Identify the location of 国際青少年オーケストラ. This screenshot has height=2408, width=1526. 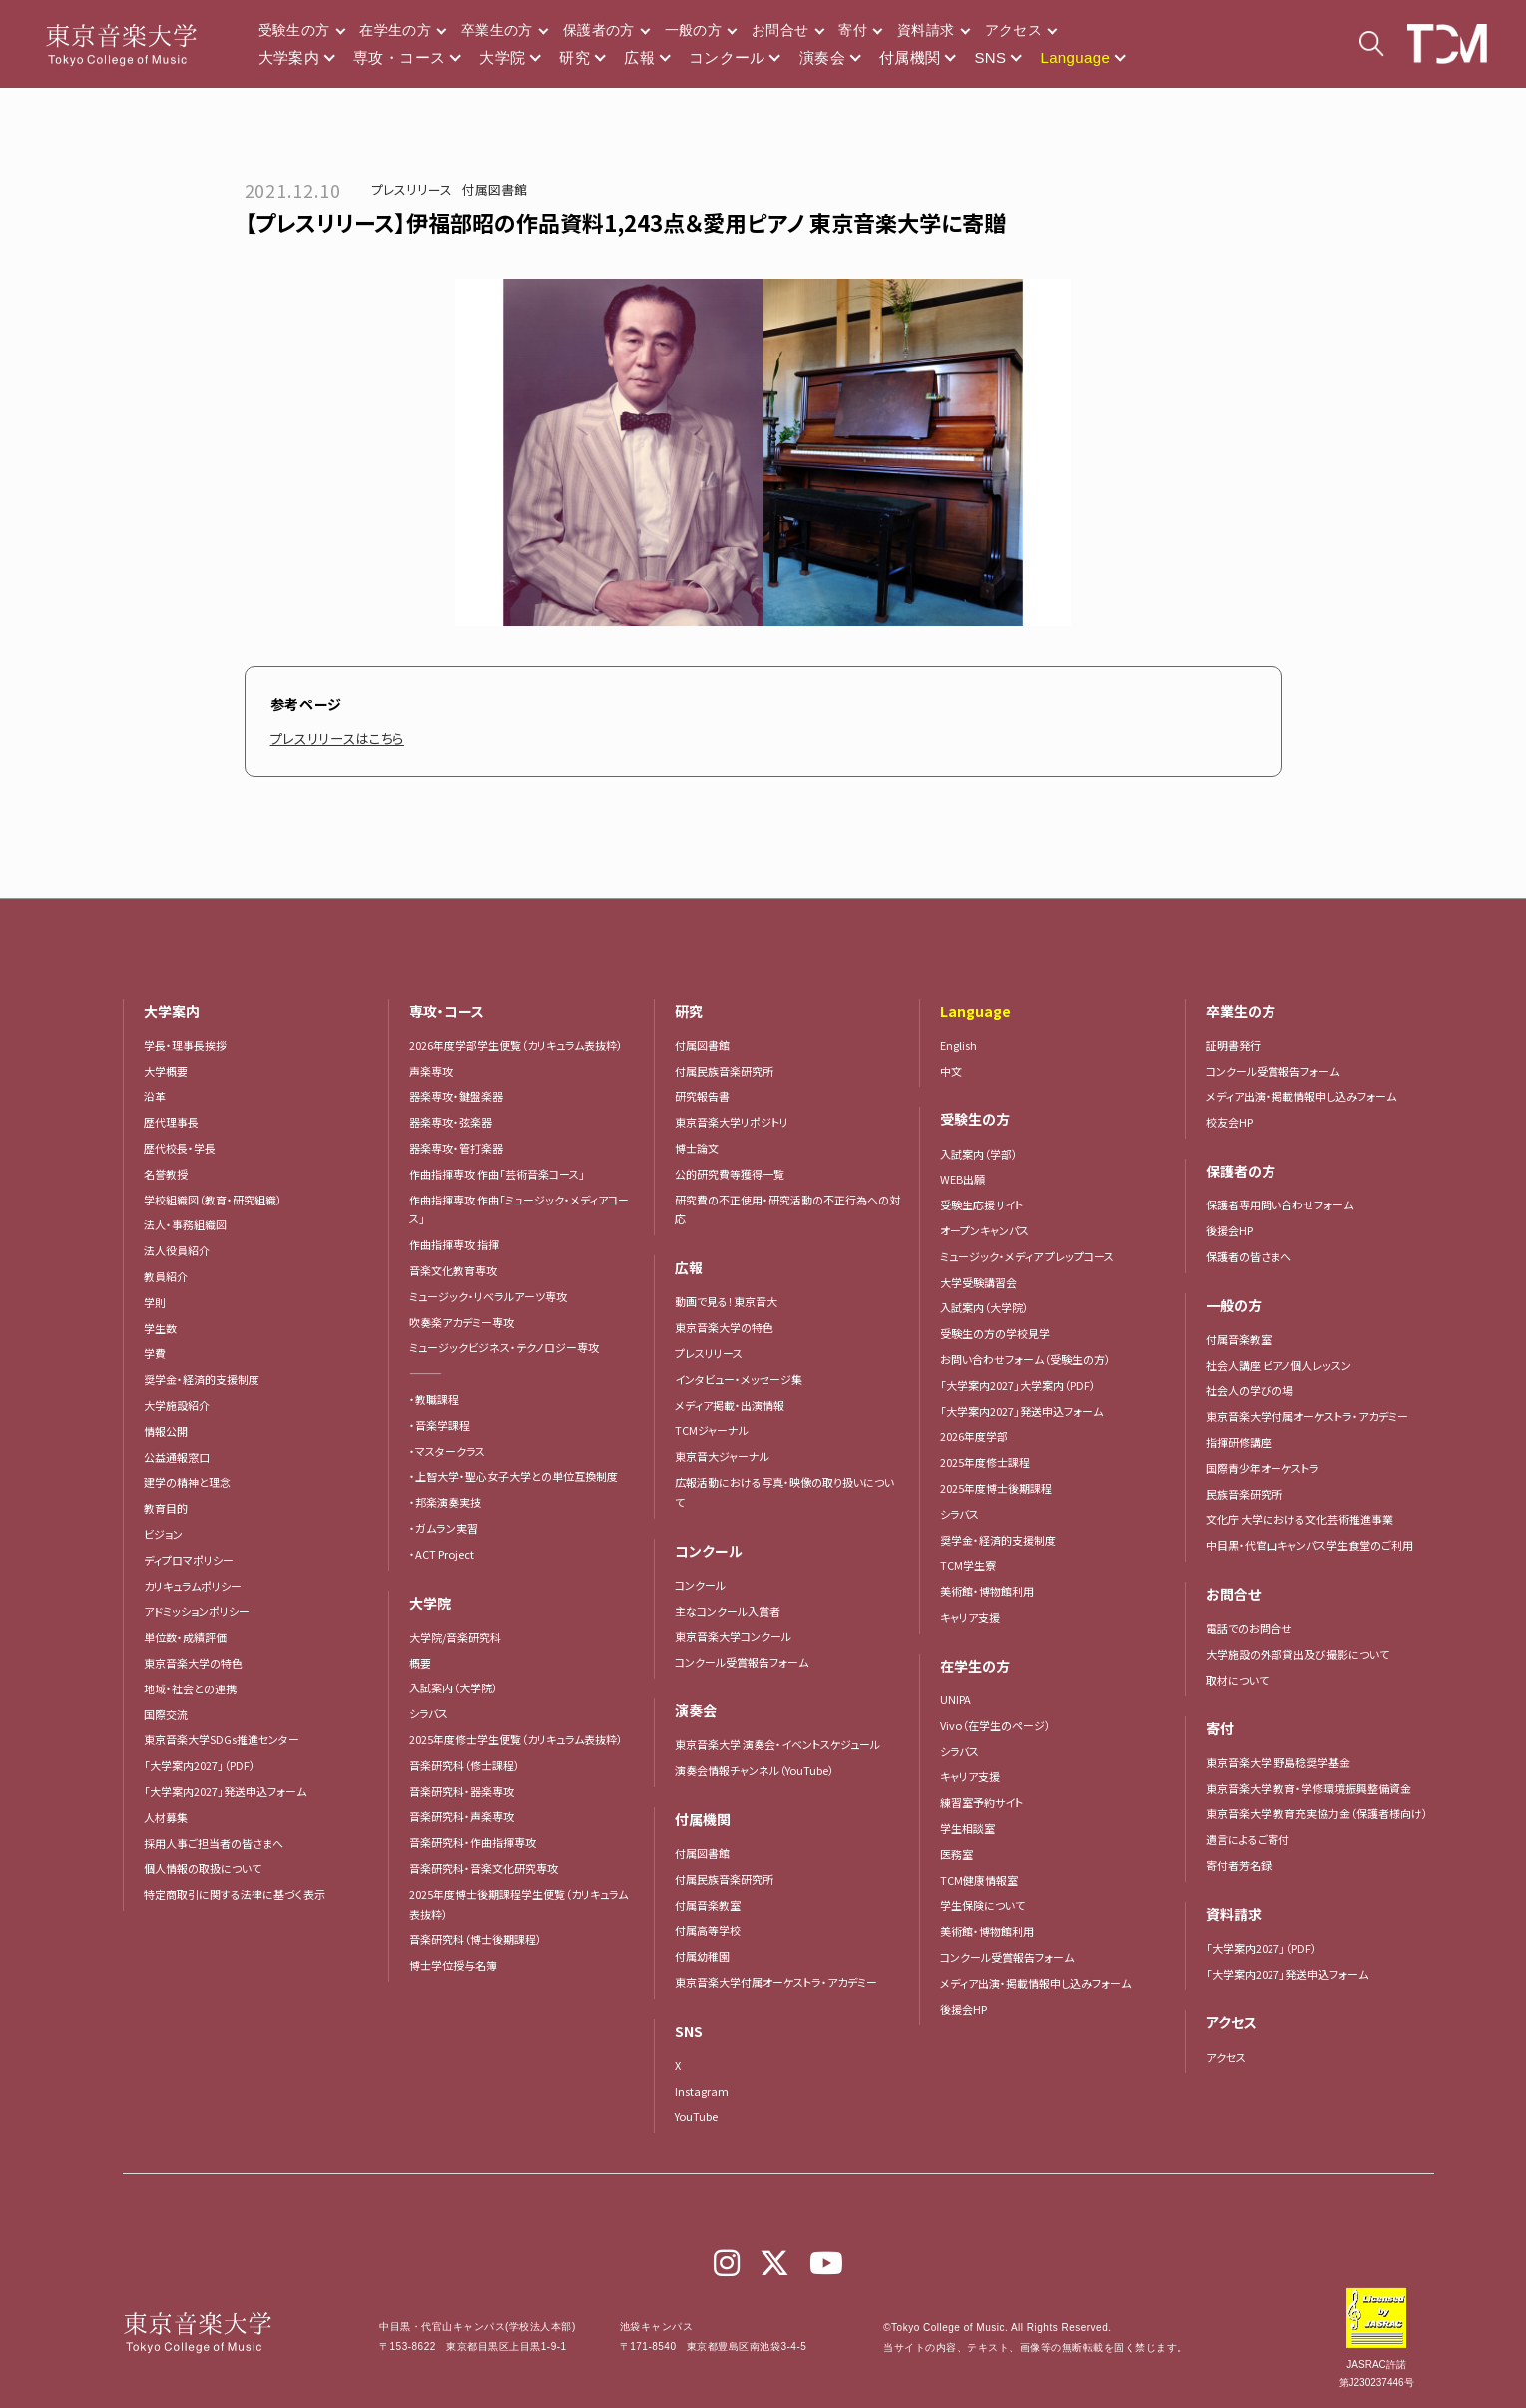
(1262, 1468).